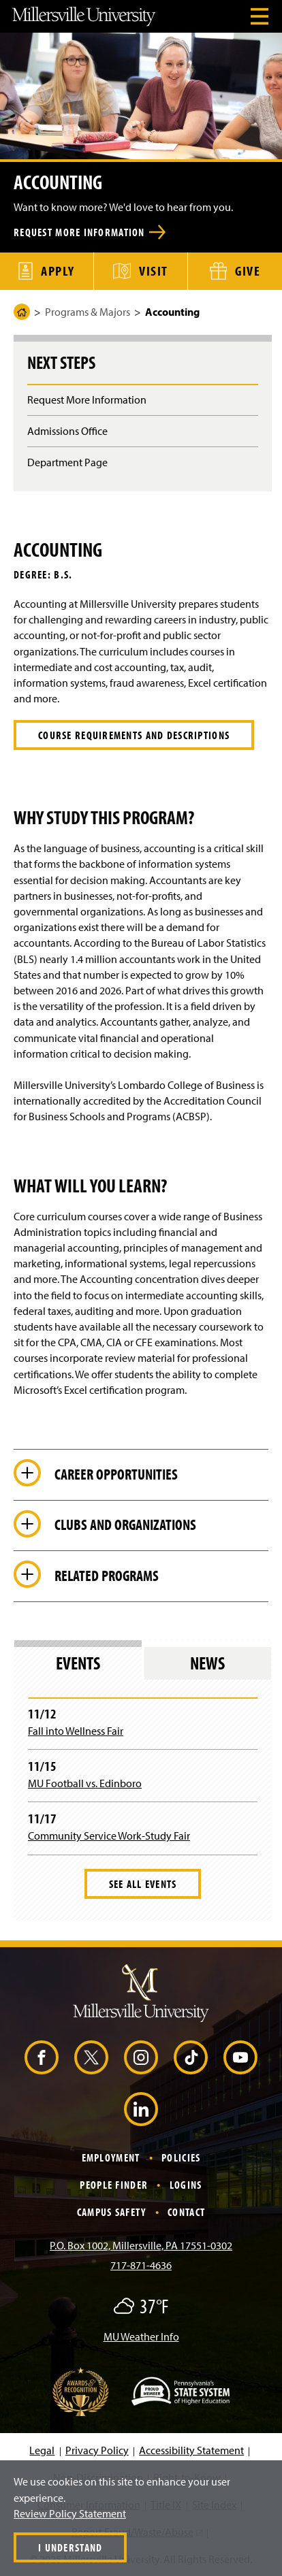 The height and width of the screenshot is (2576, 282). I want to click on Policies, so click(180, 2157).